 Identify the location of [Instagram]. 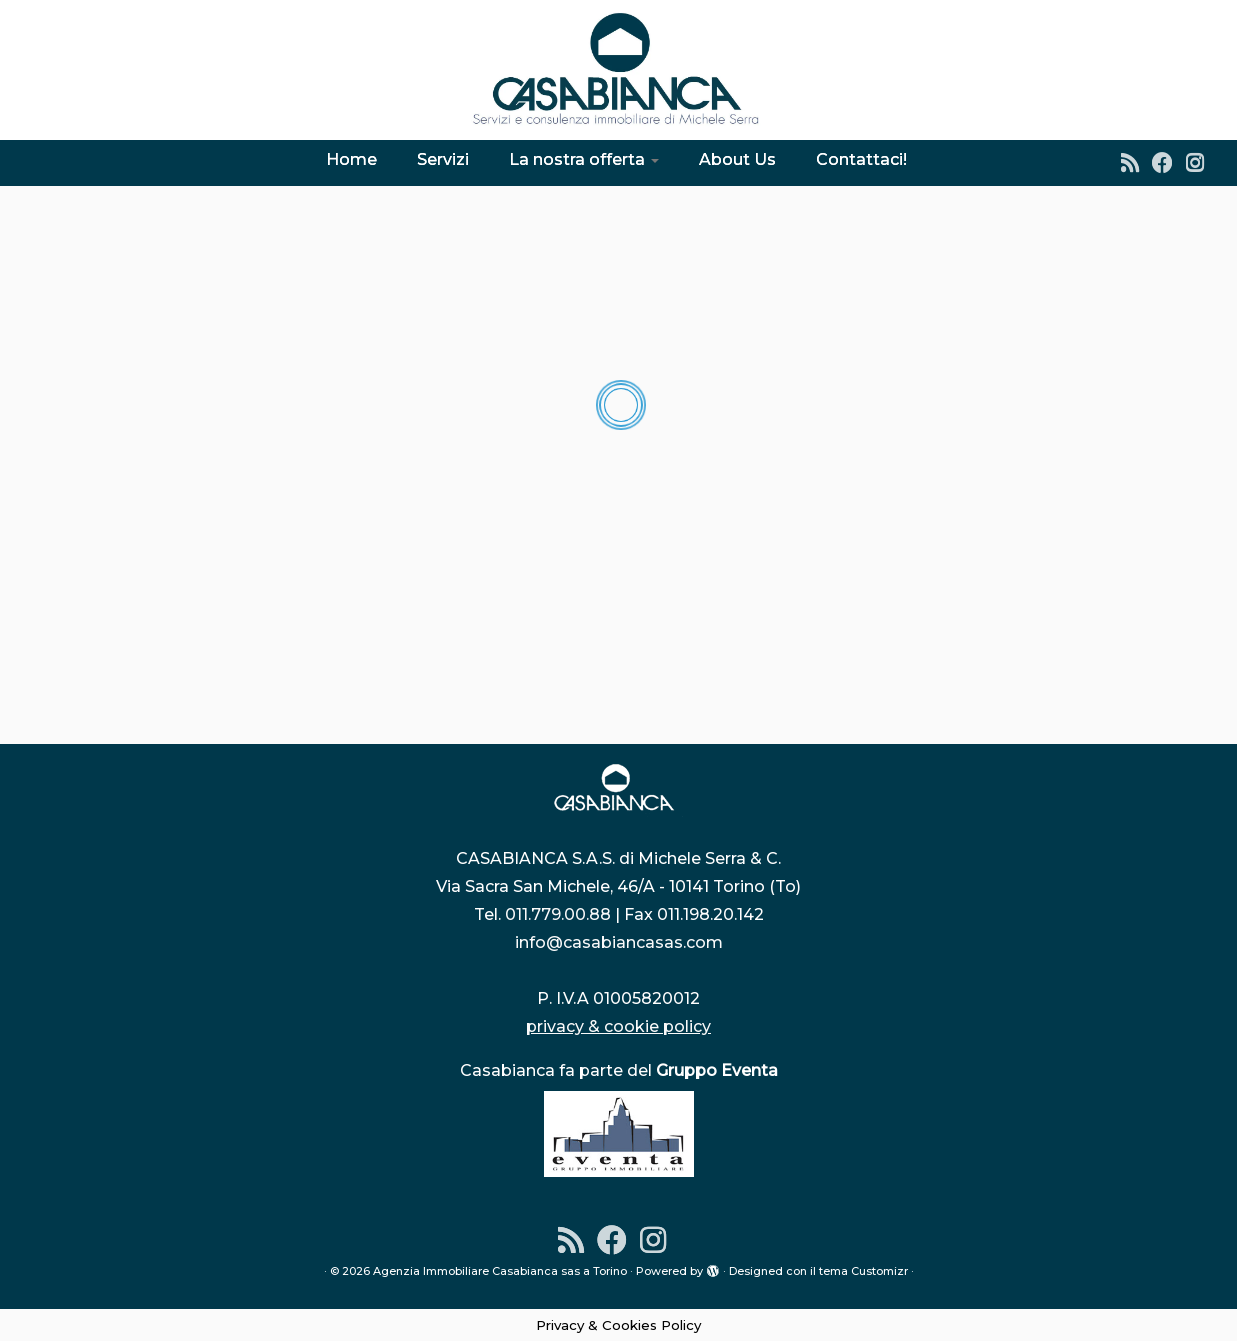
(1201, 162).